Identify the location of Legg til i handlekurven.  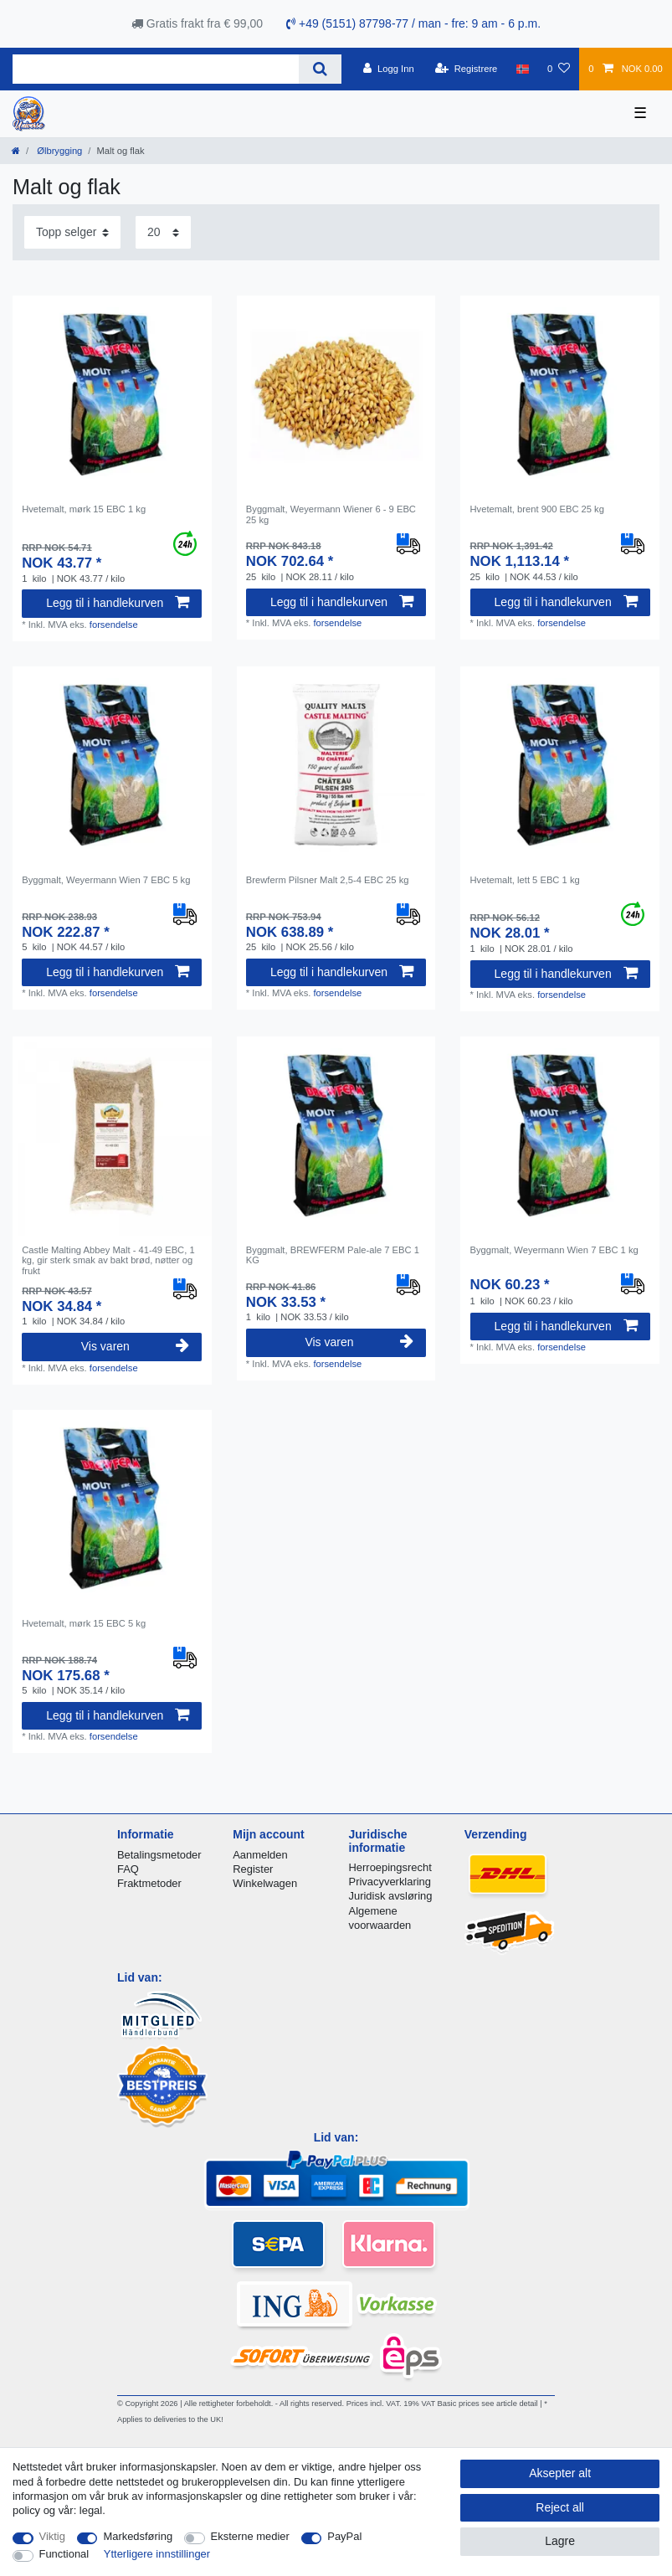
(117, 602).